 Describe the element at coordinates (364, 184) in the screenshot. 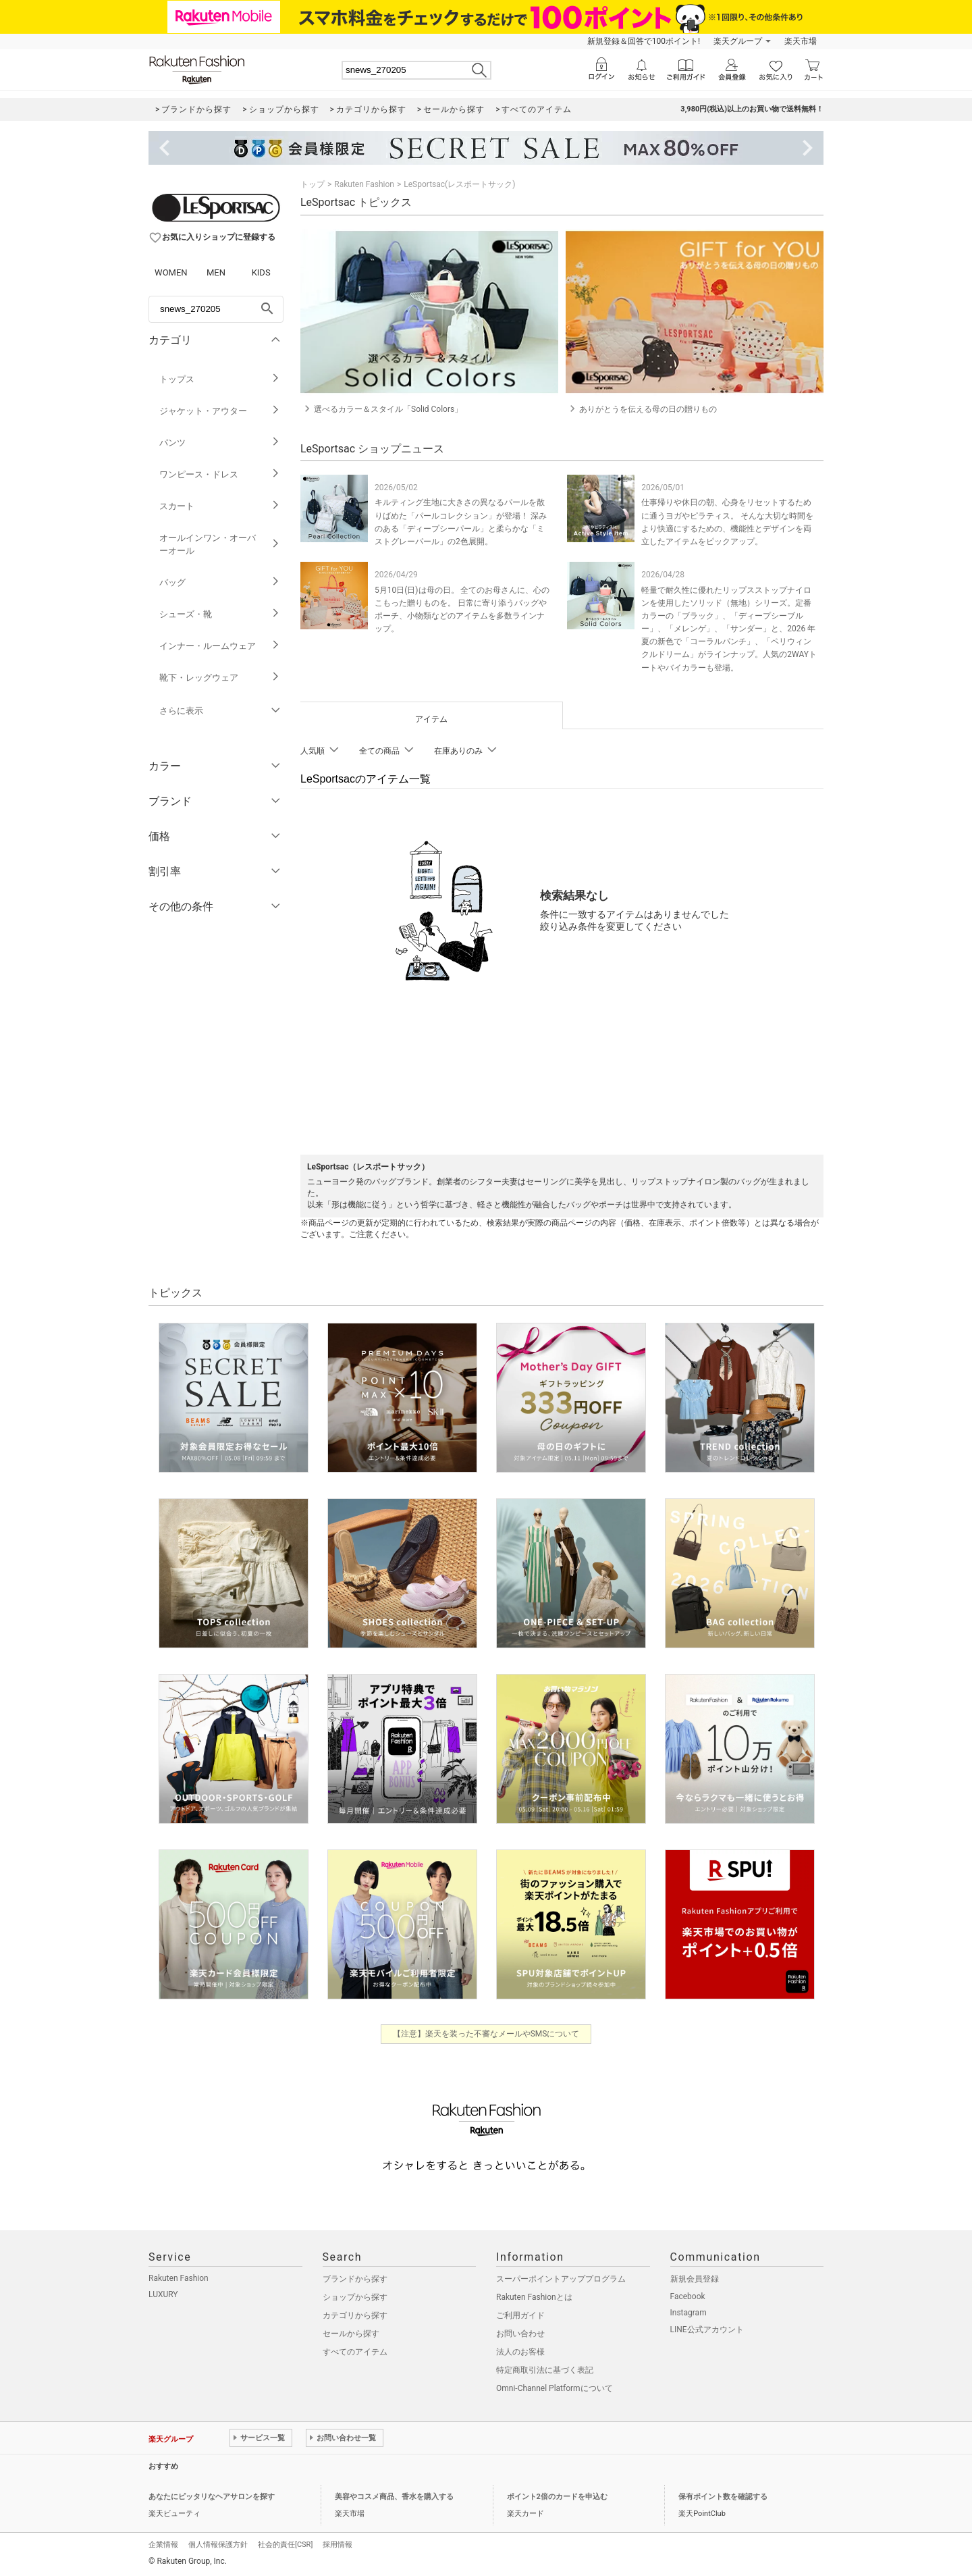

I see `Rakuten Fashion` at that location.